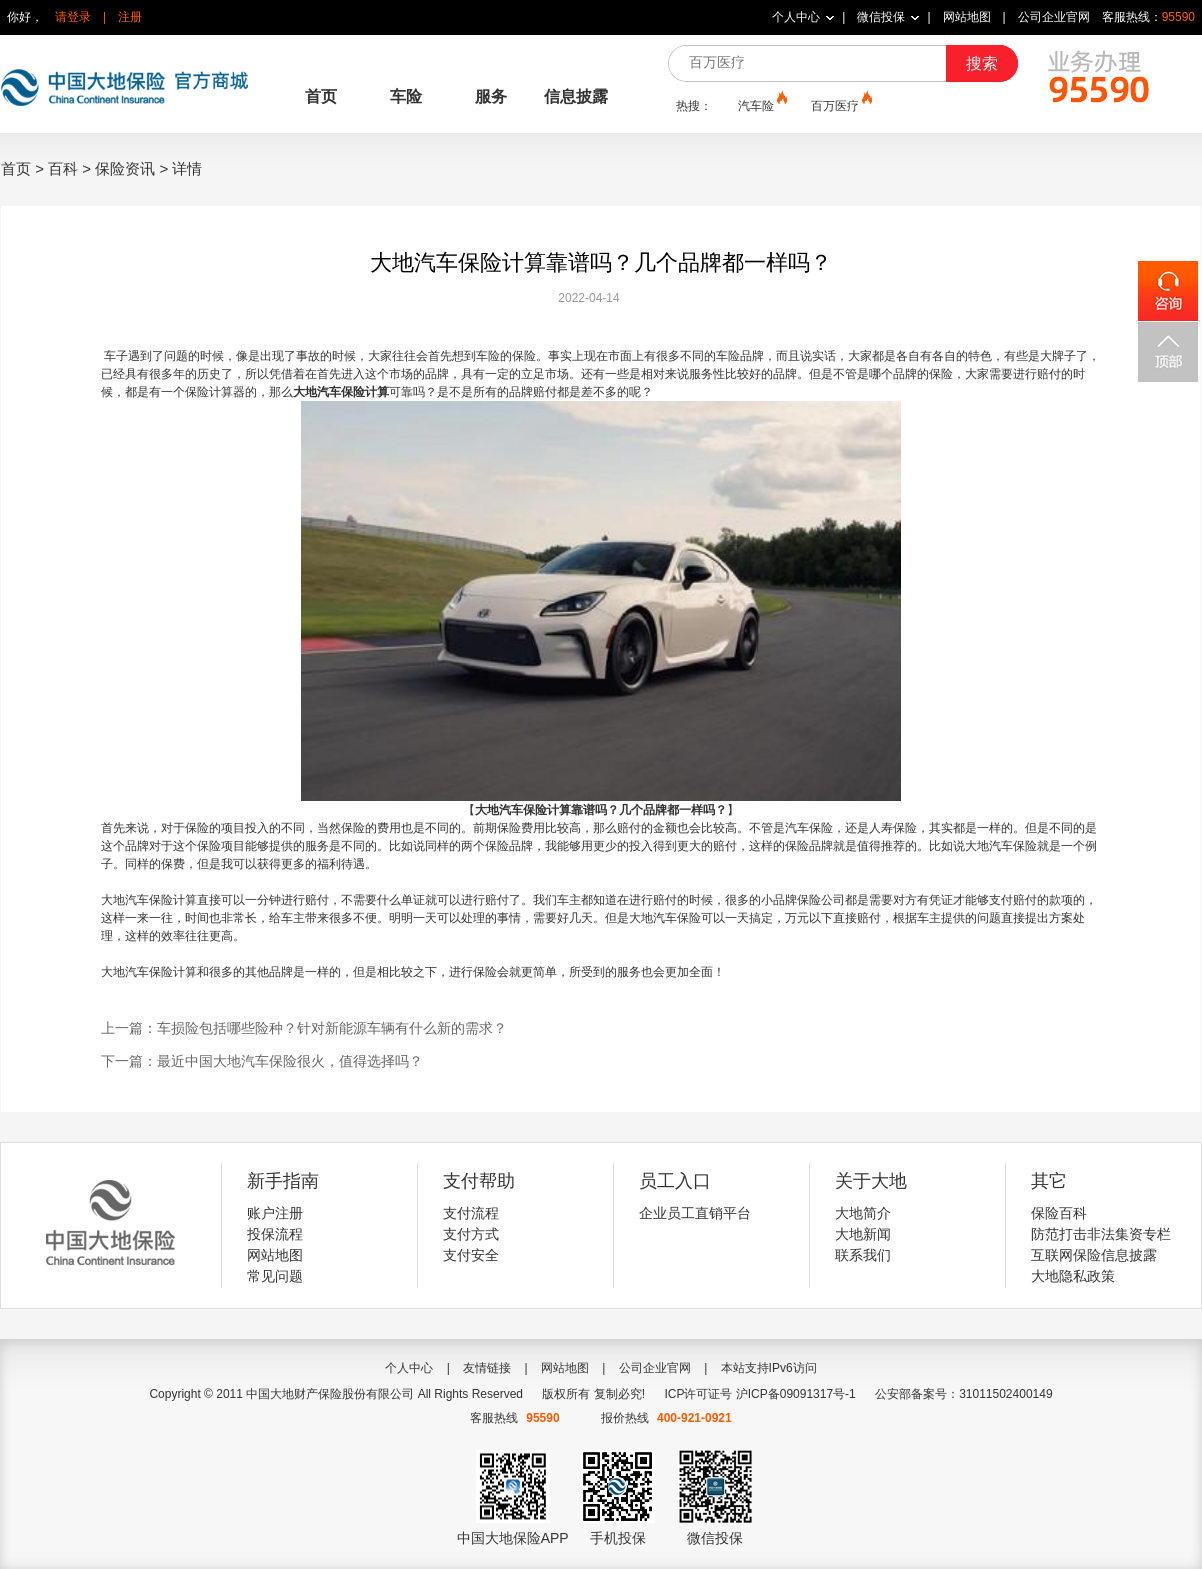 Image resolution: width=1202 pixels, height=1569 pixels. What do you see at coordinates (304, 1028) in the screenshot?
I see `上一篇：车损险包括哪些险种？针对新能源车辆有什么新的需求？` at bounding box center [304, 1028].